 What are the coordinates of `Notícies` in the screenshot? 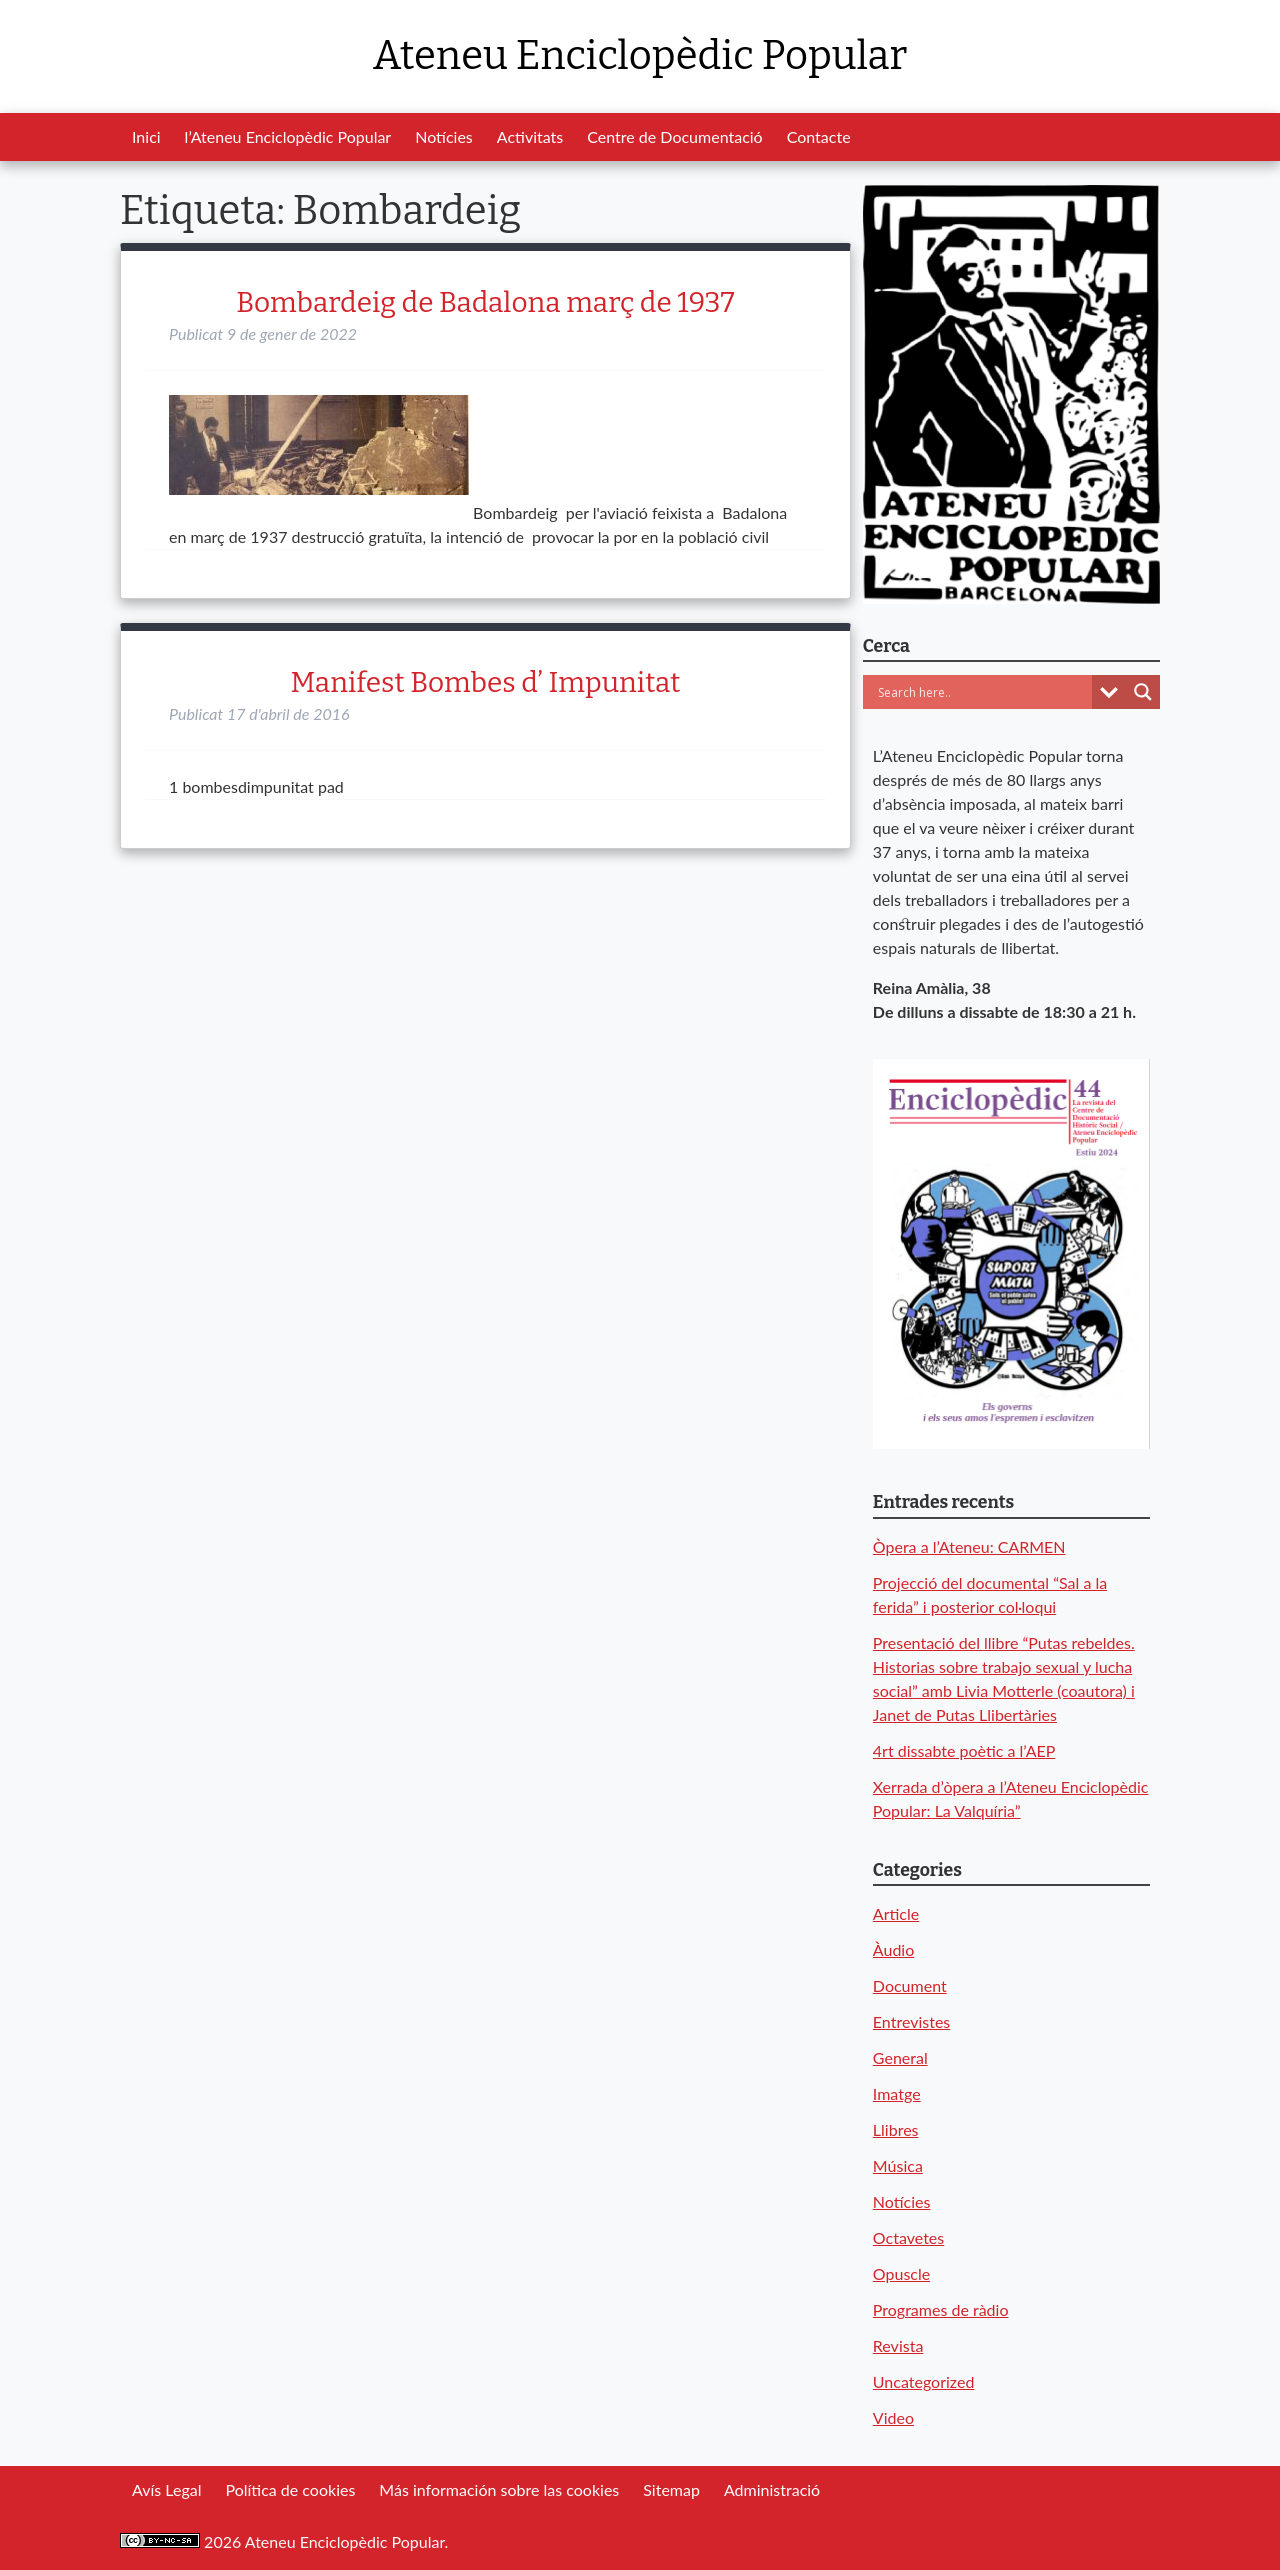 It's located at (444, 136).